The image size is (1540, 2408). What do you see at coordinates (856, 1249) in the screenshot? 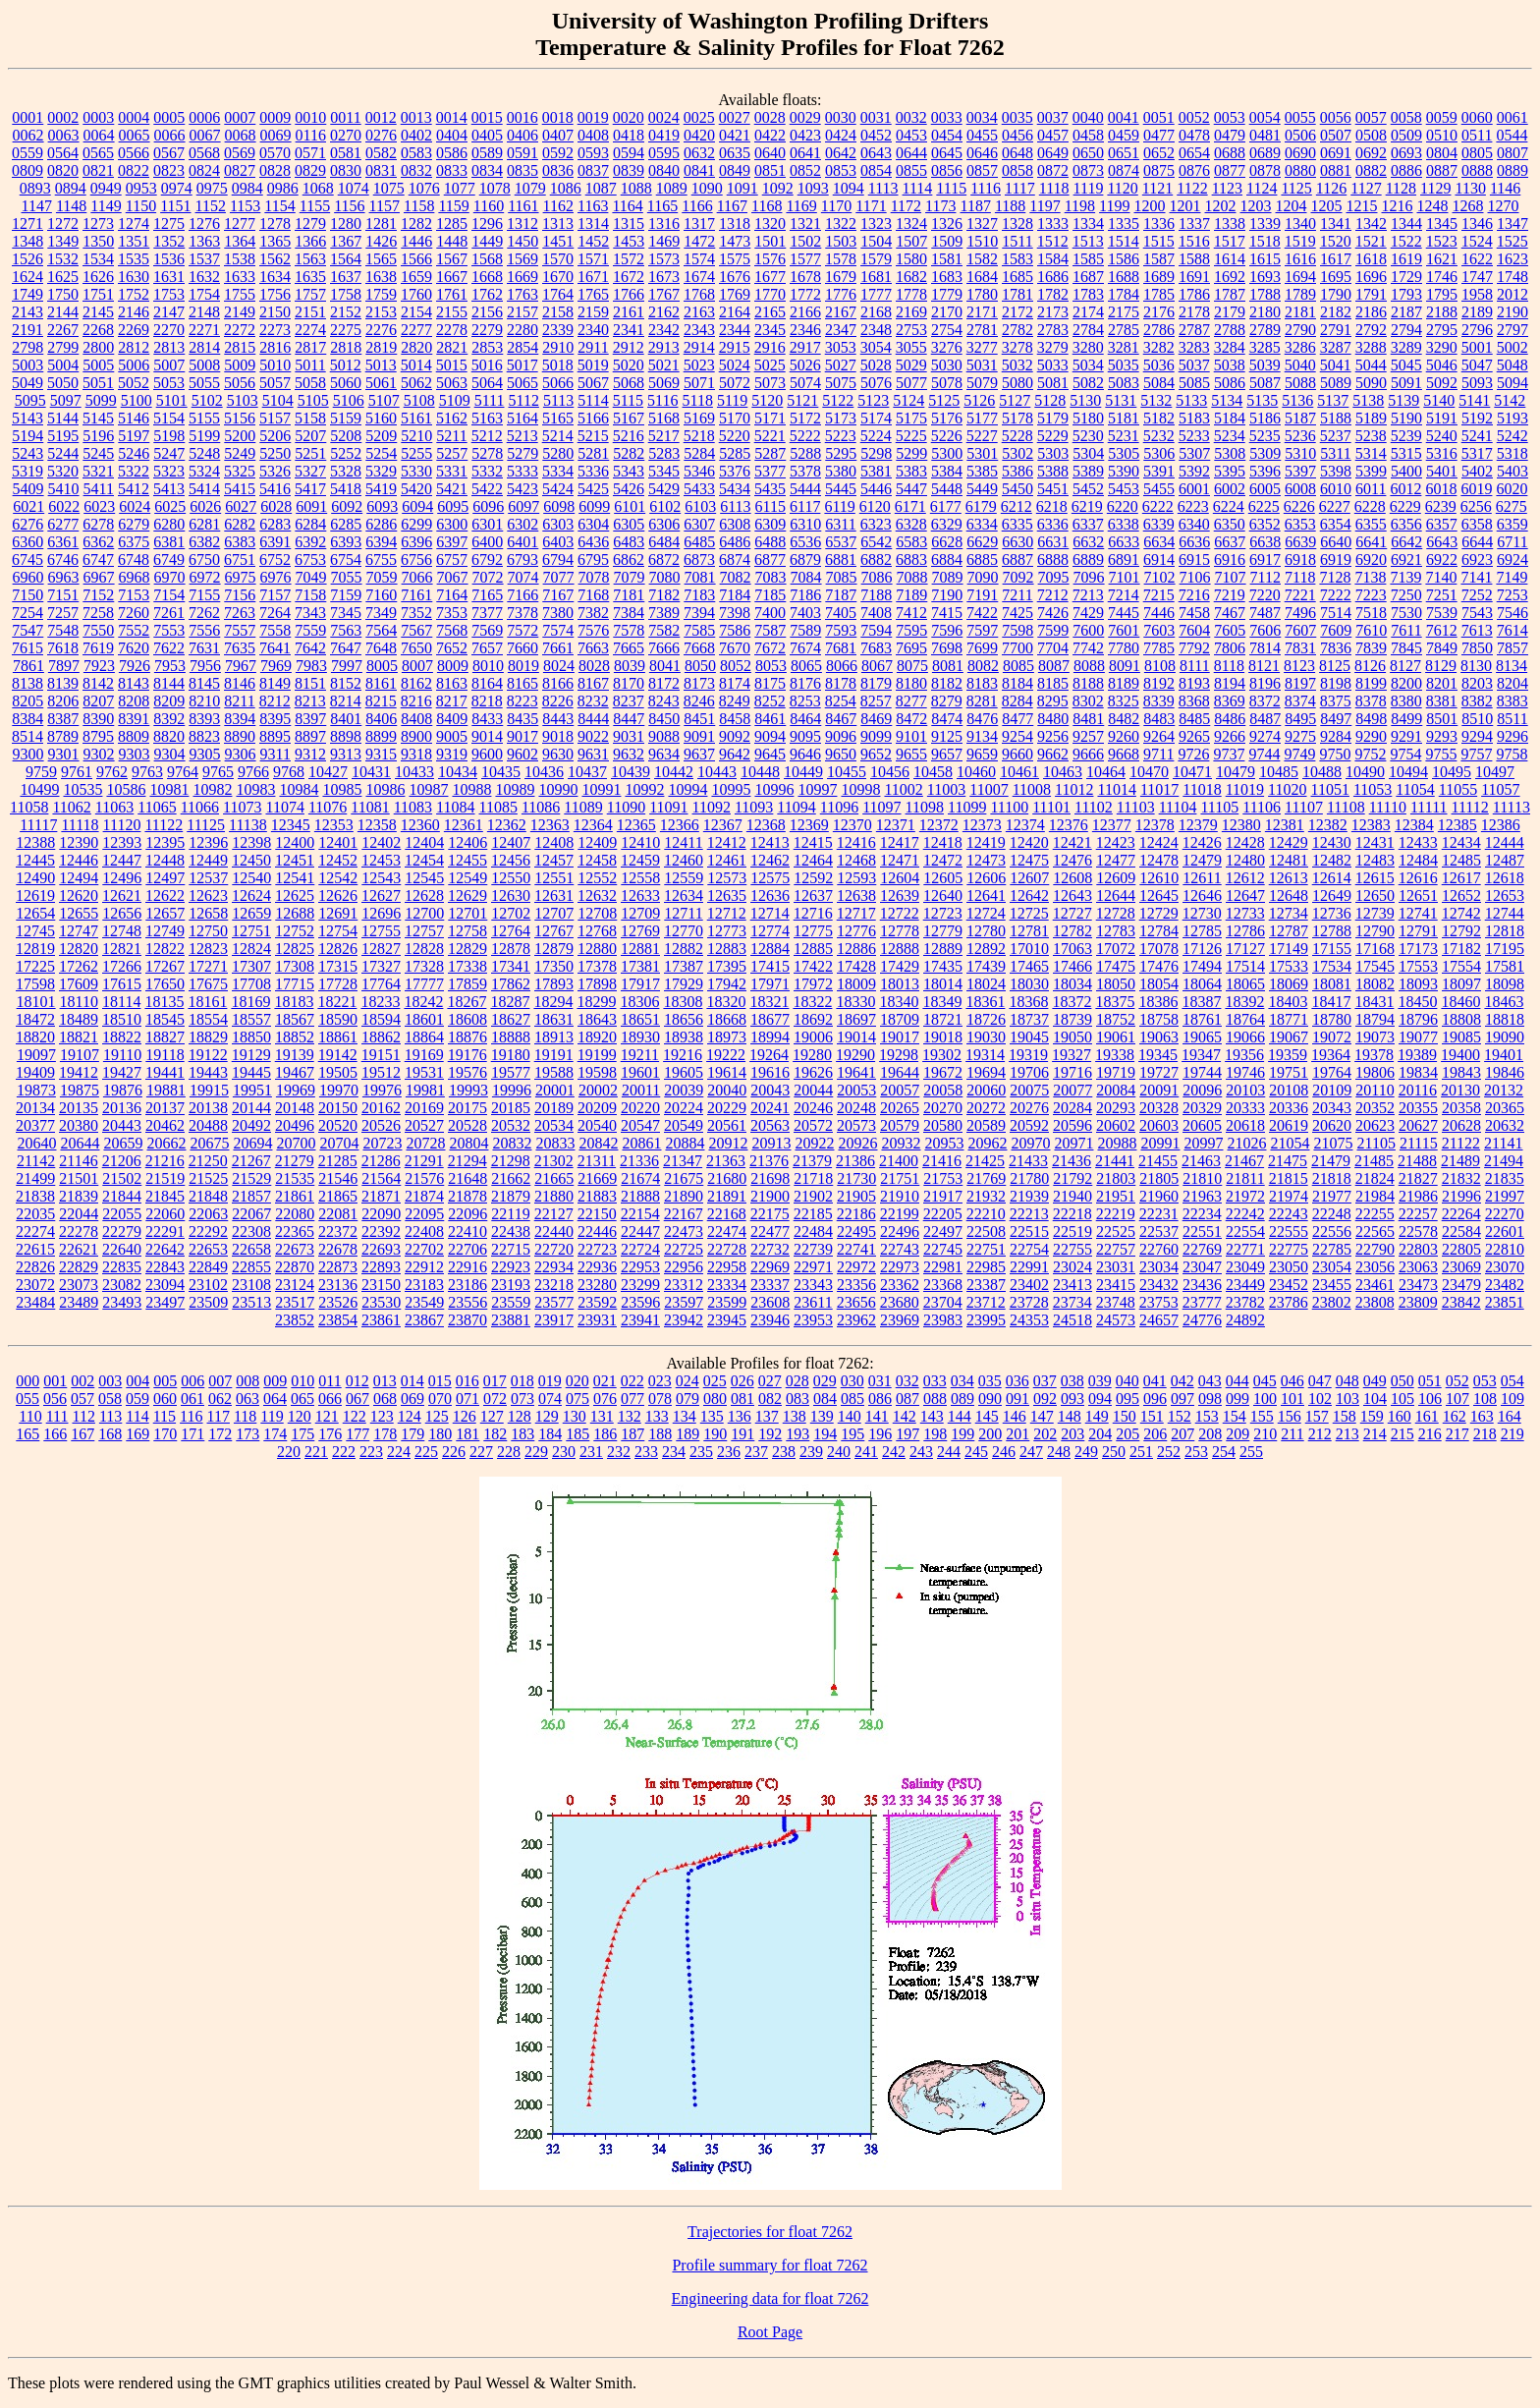
I see `22741` at bounding box center [856, 1249].